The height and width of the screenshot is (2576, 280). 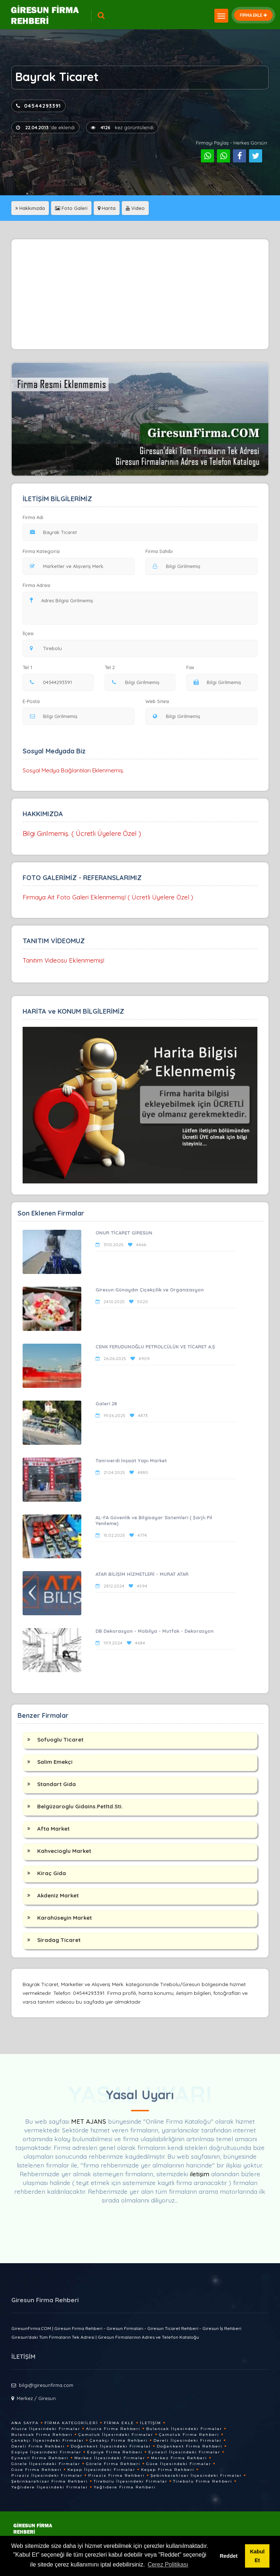 I want to click on Şebinkarahisar Firma Rehberi, so click(x=49, y=2481).